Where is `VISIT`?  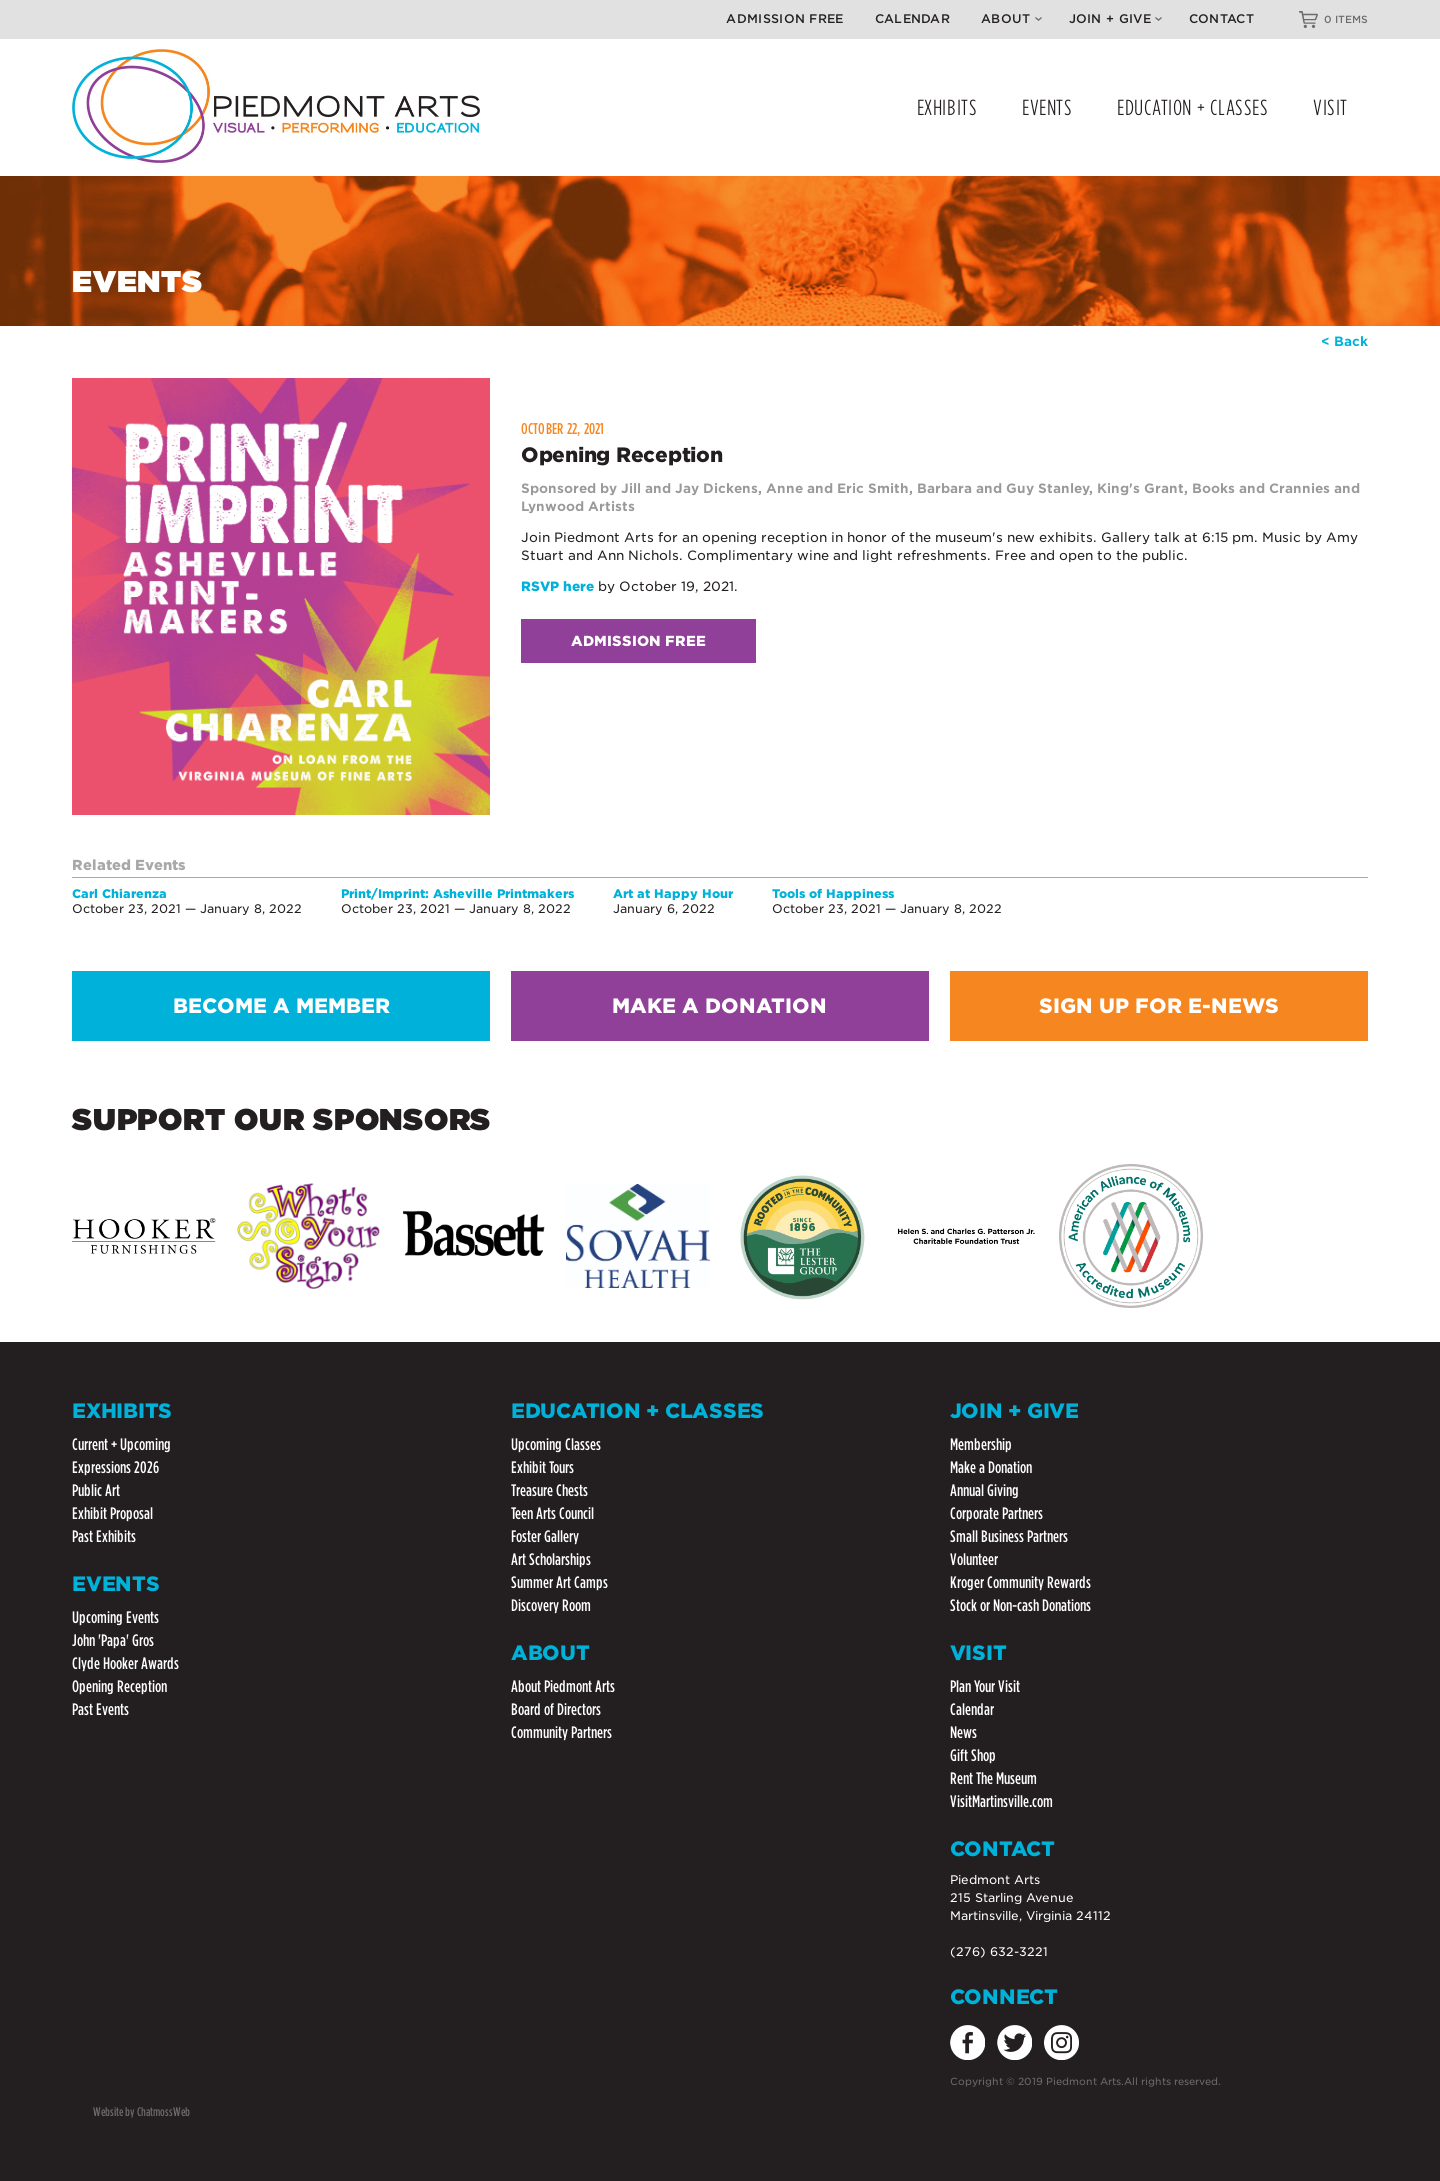 VISIT is located at coordinates (1330, 107).